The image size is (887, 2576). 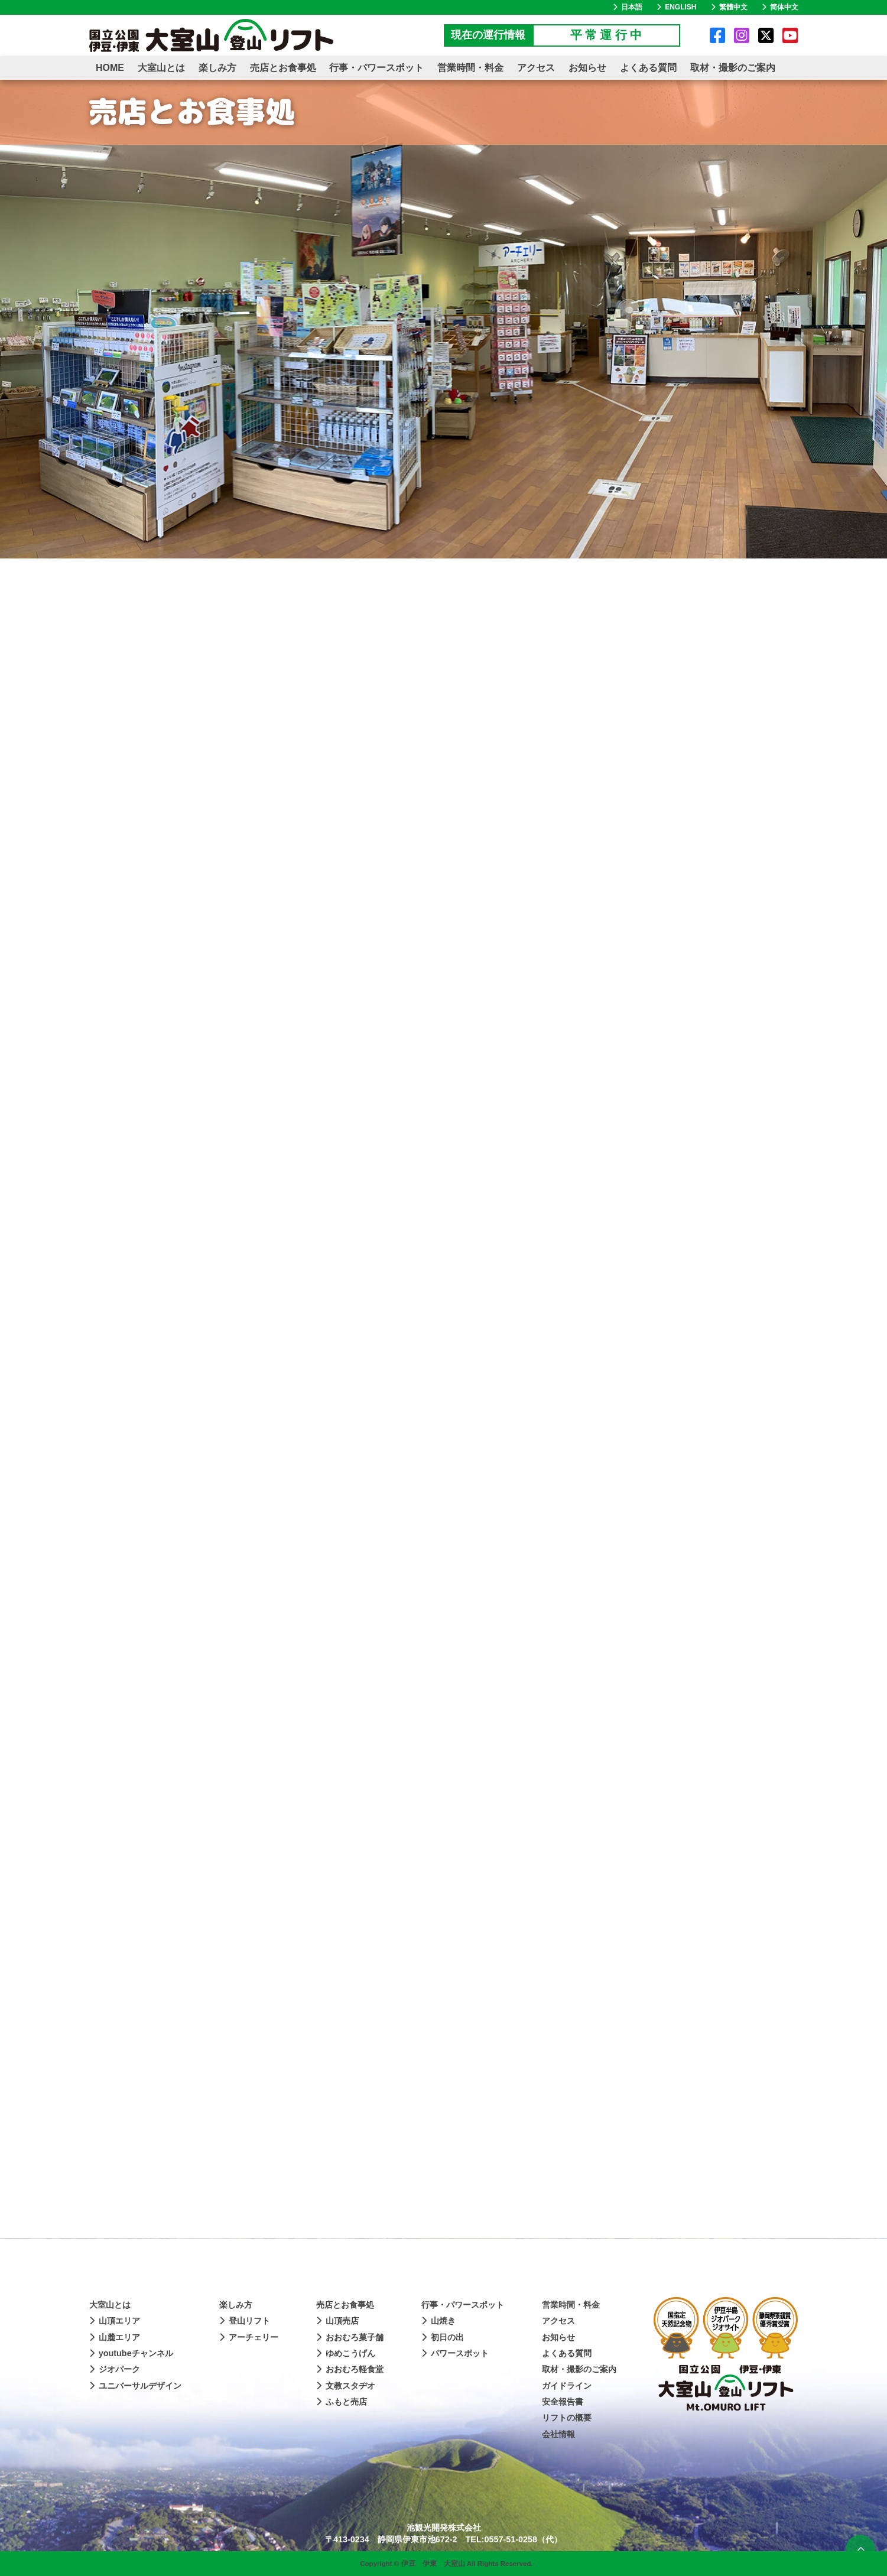 I want to click on 山頂エリア, so click(x=114, y=2320).